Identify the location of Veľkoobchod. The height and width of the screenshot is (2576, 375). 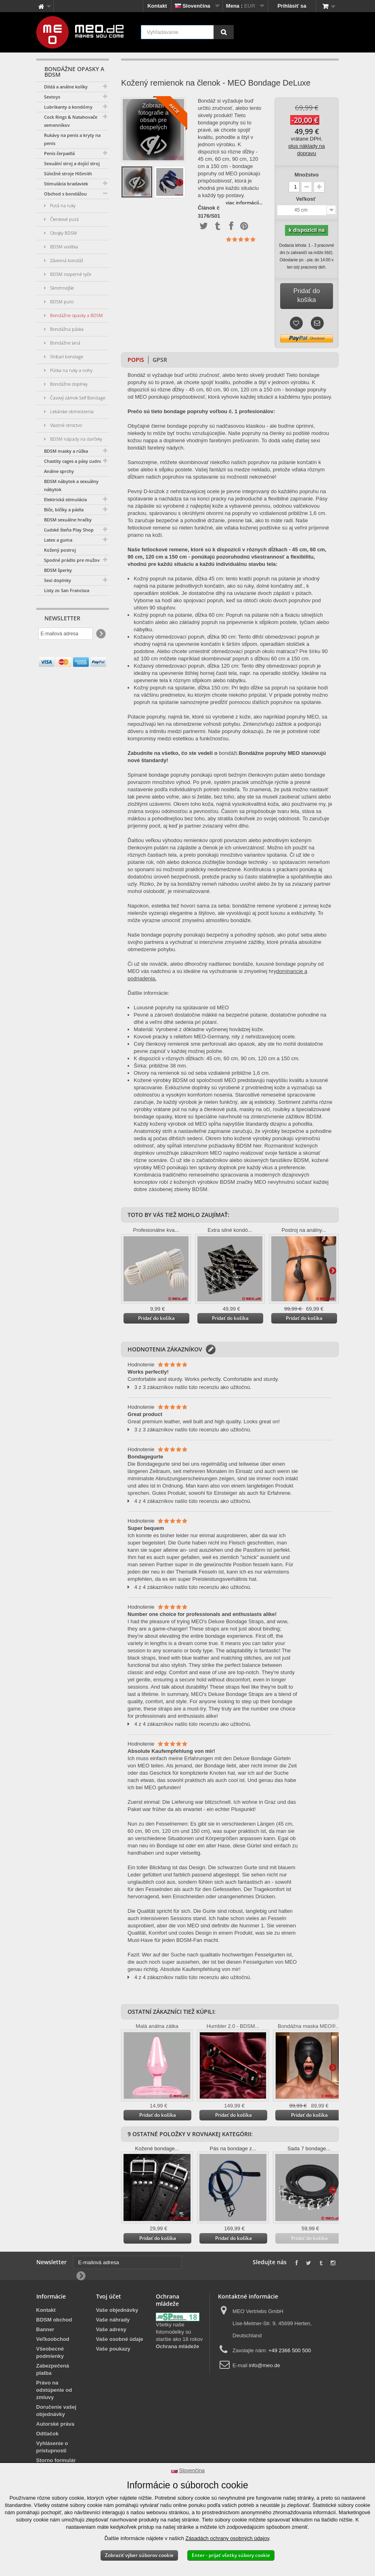
(52, 2339).